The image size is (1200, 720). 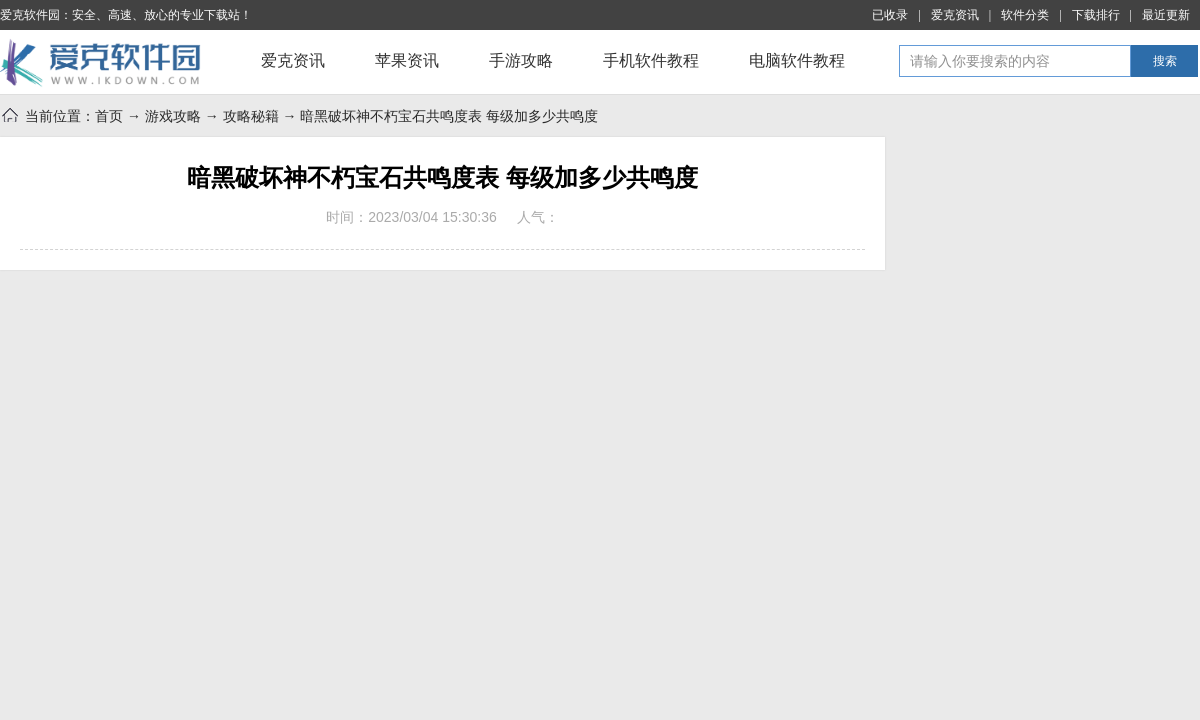 What do you see at coordinates (1096, 15) in the screenshot?
I see `下载排行` at bounding box center [1096, 15].